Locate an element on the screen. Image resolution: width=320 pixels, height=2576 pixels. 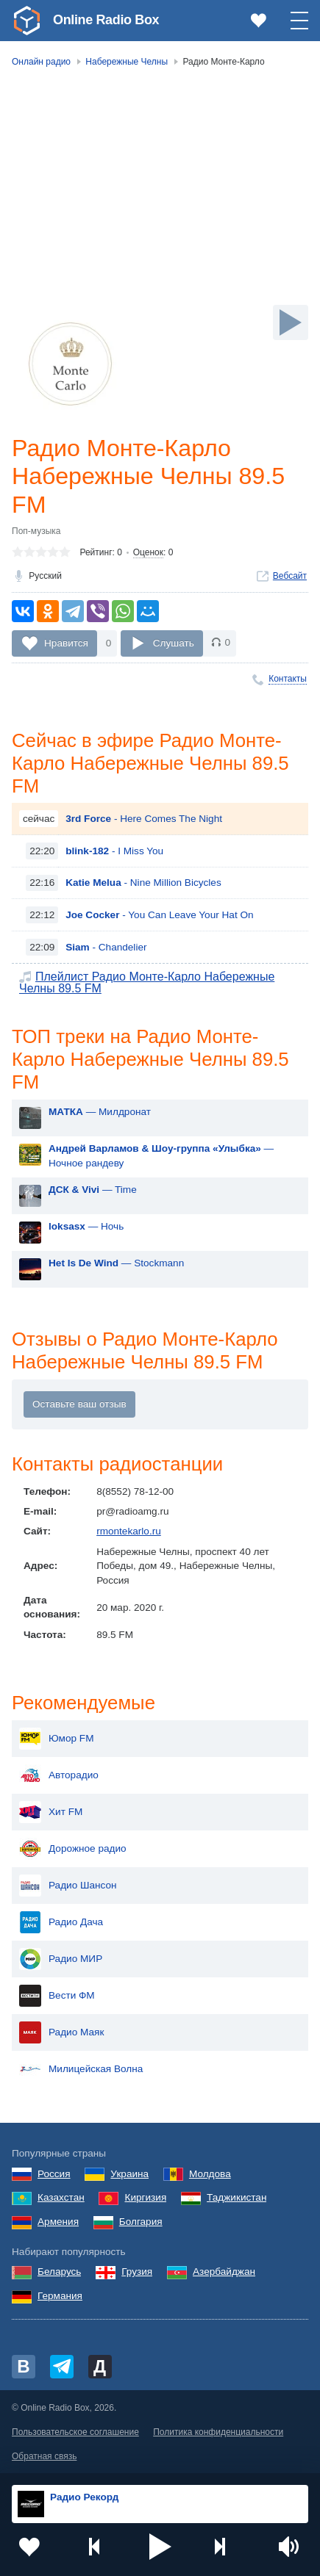
[Слушать] is located at coordinates (290, 322).